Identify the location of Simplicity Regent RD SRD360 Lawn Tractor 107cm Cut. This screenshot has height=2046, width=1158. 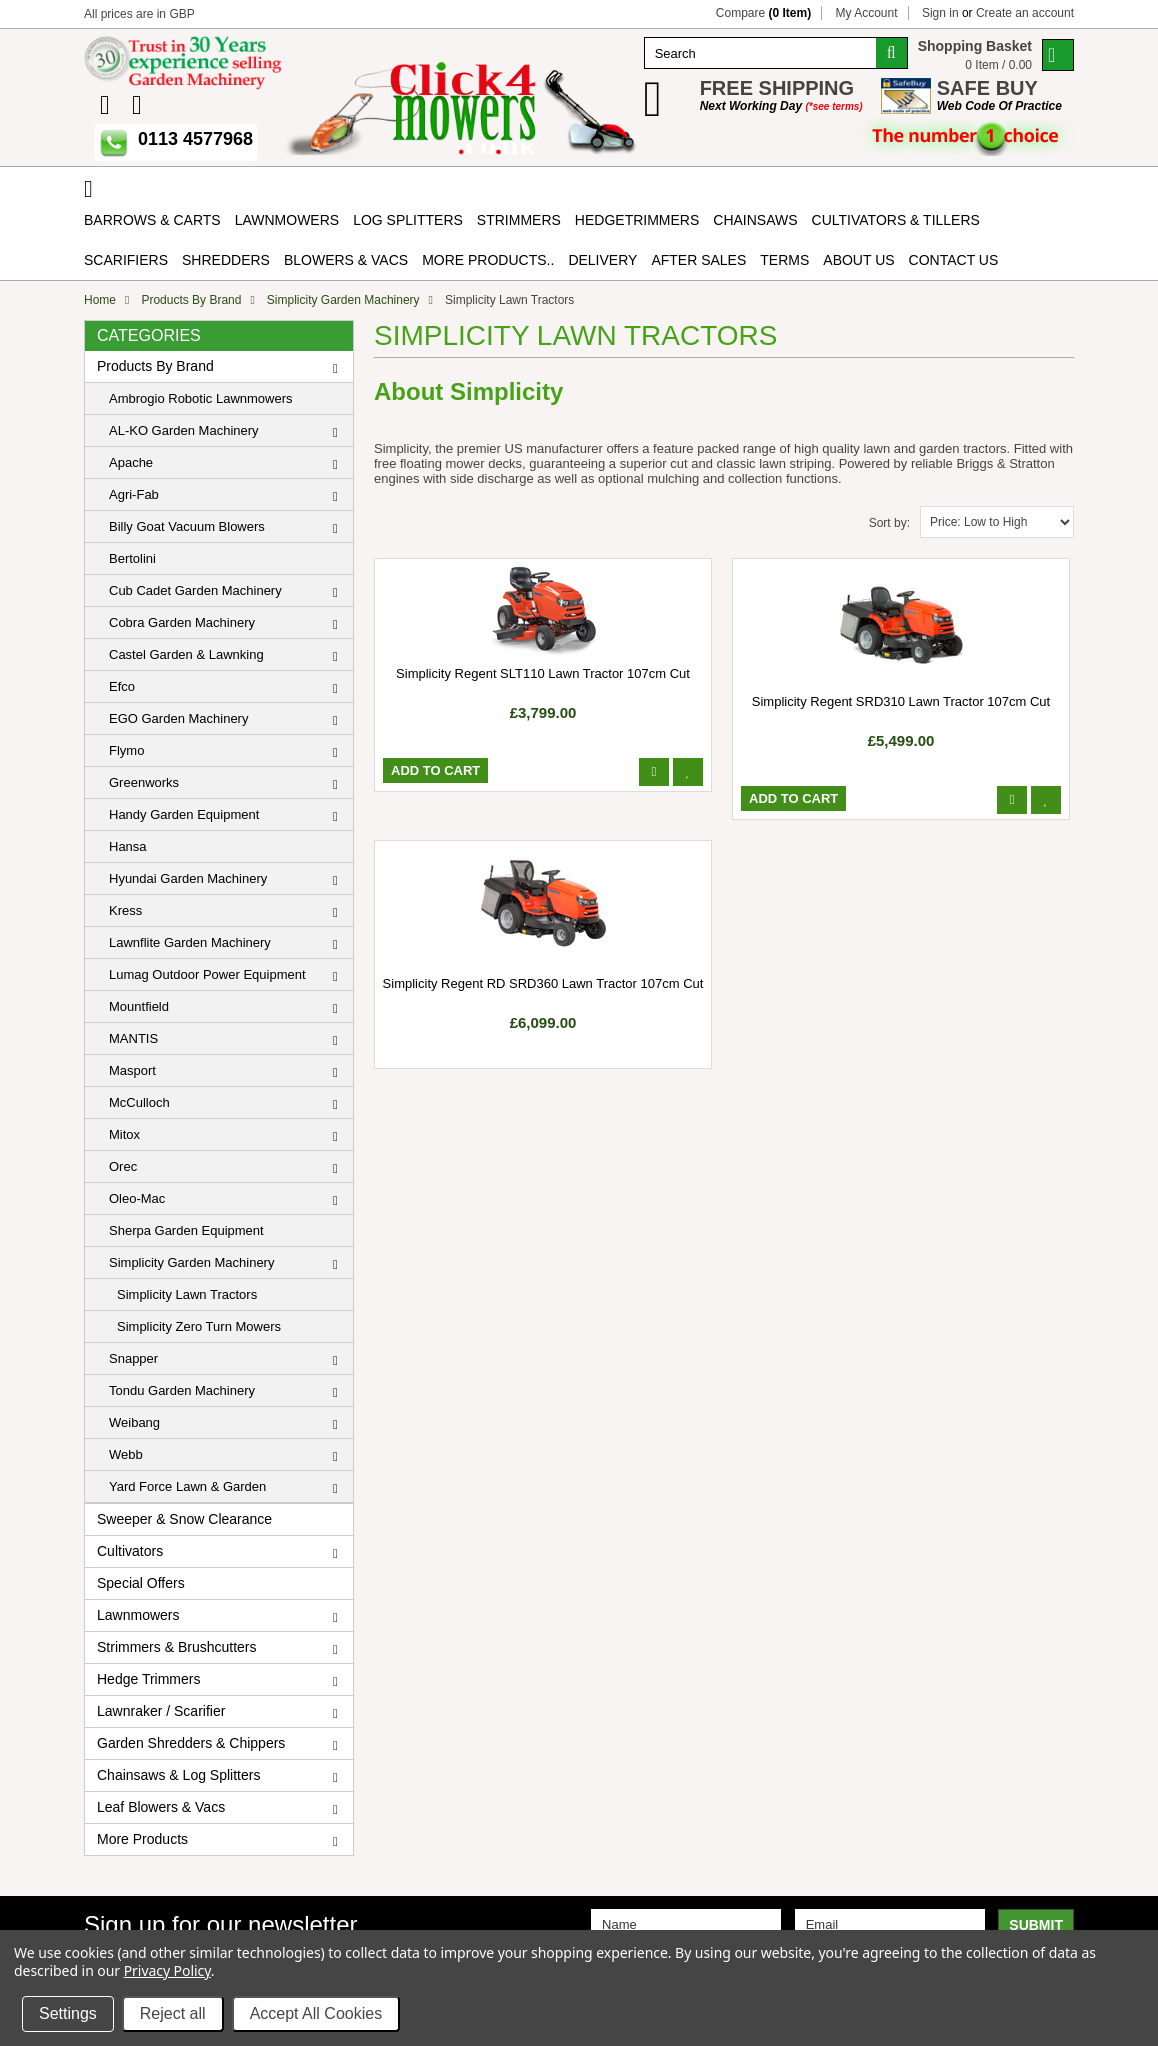
(543, 983).